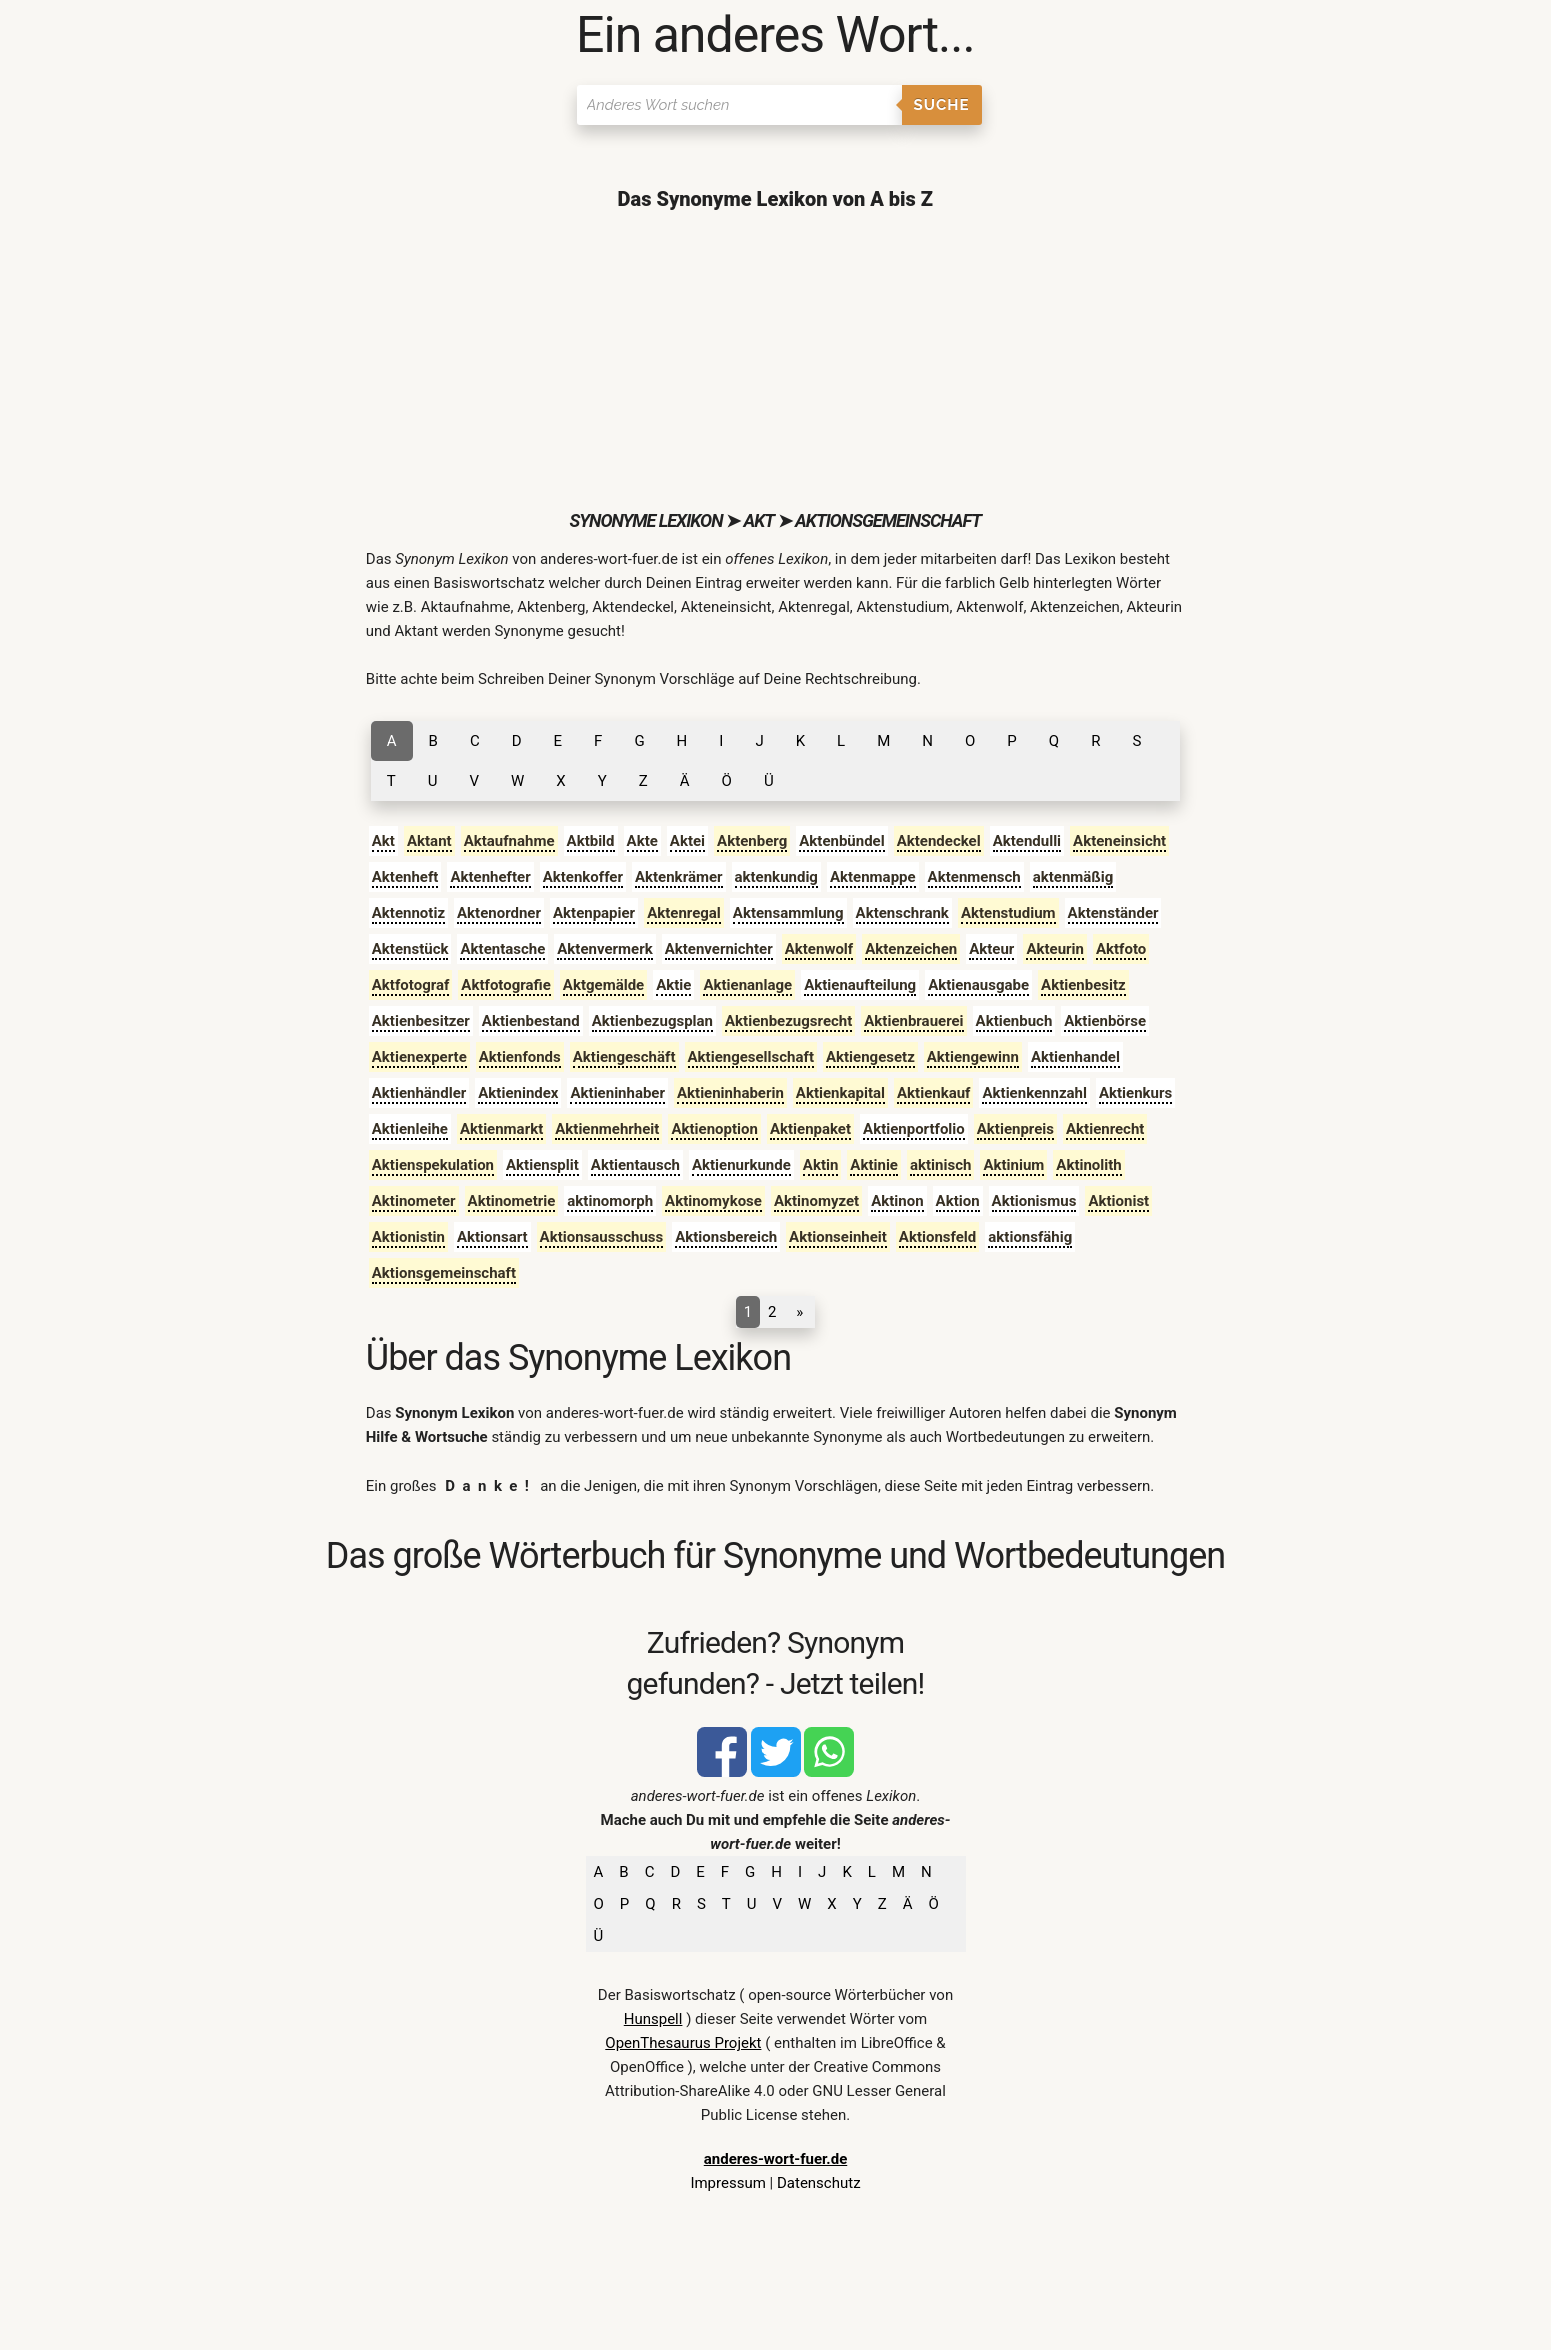 The width and height of the screenshot is (1551, 2350). What do you see at coordinates (594, 913) in the screenshot?
I see `Aktenpapier` at bounding box center [594, 913].